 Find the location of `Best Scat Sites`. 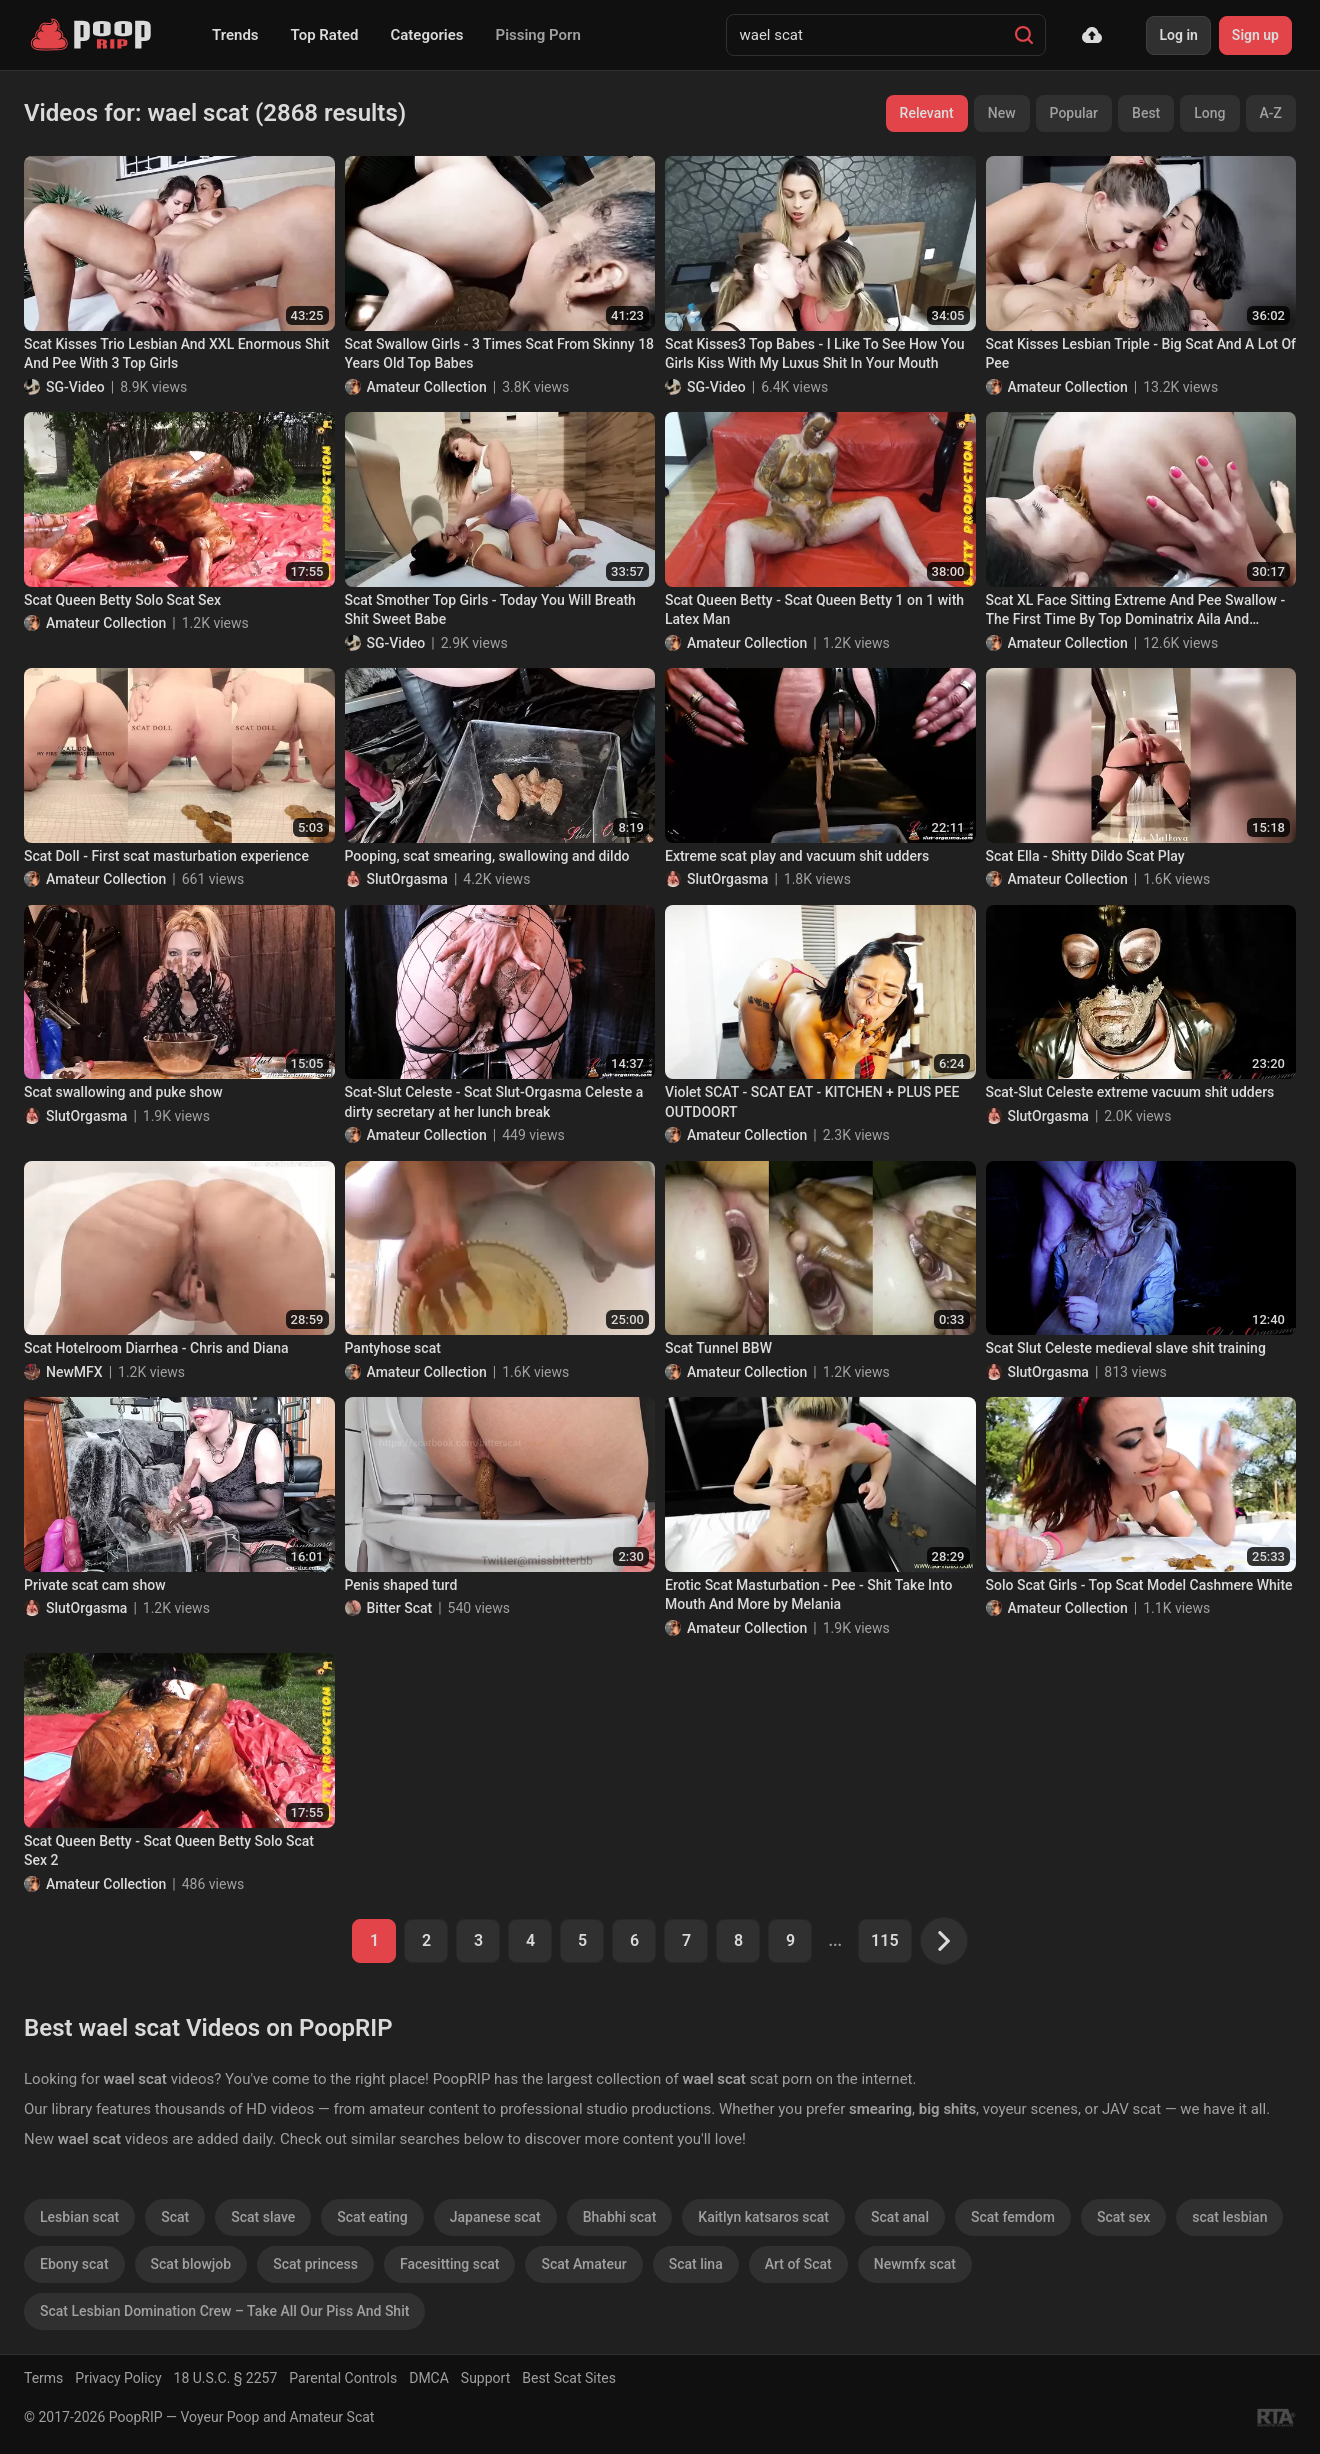

Best Scat Sites is located at coordinates (569, 2378).